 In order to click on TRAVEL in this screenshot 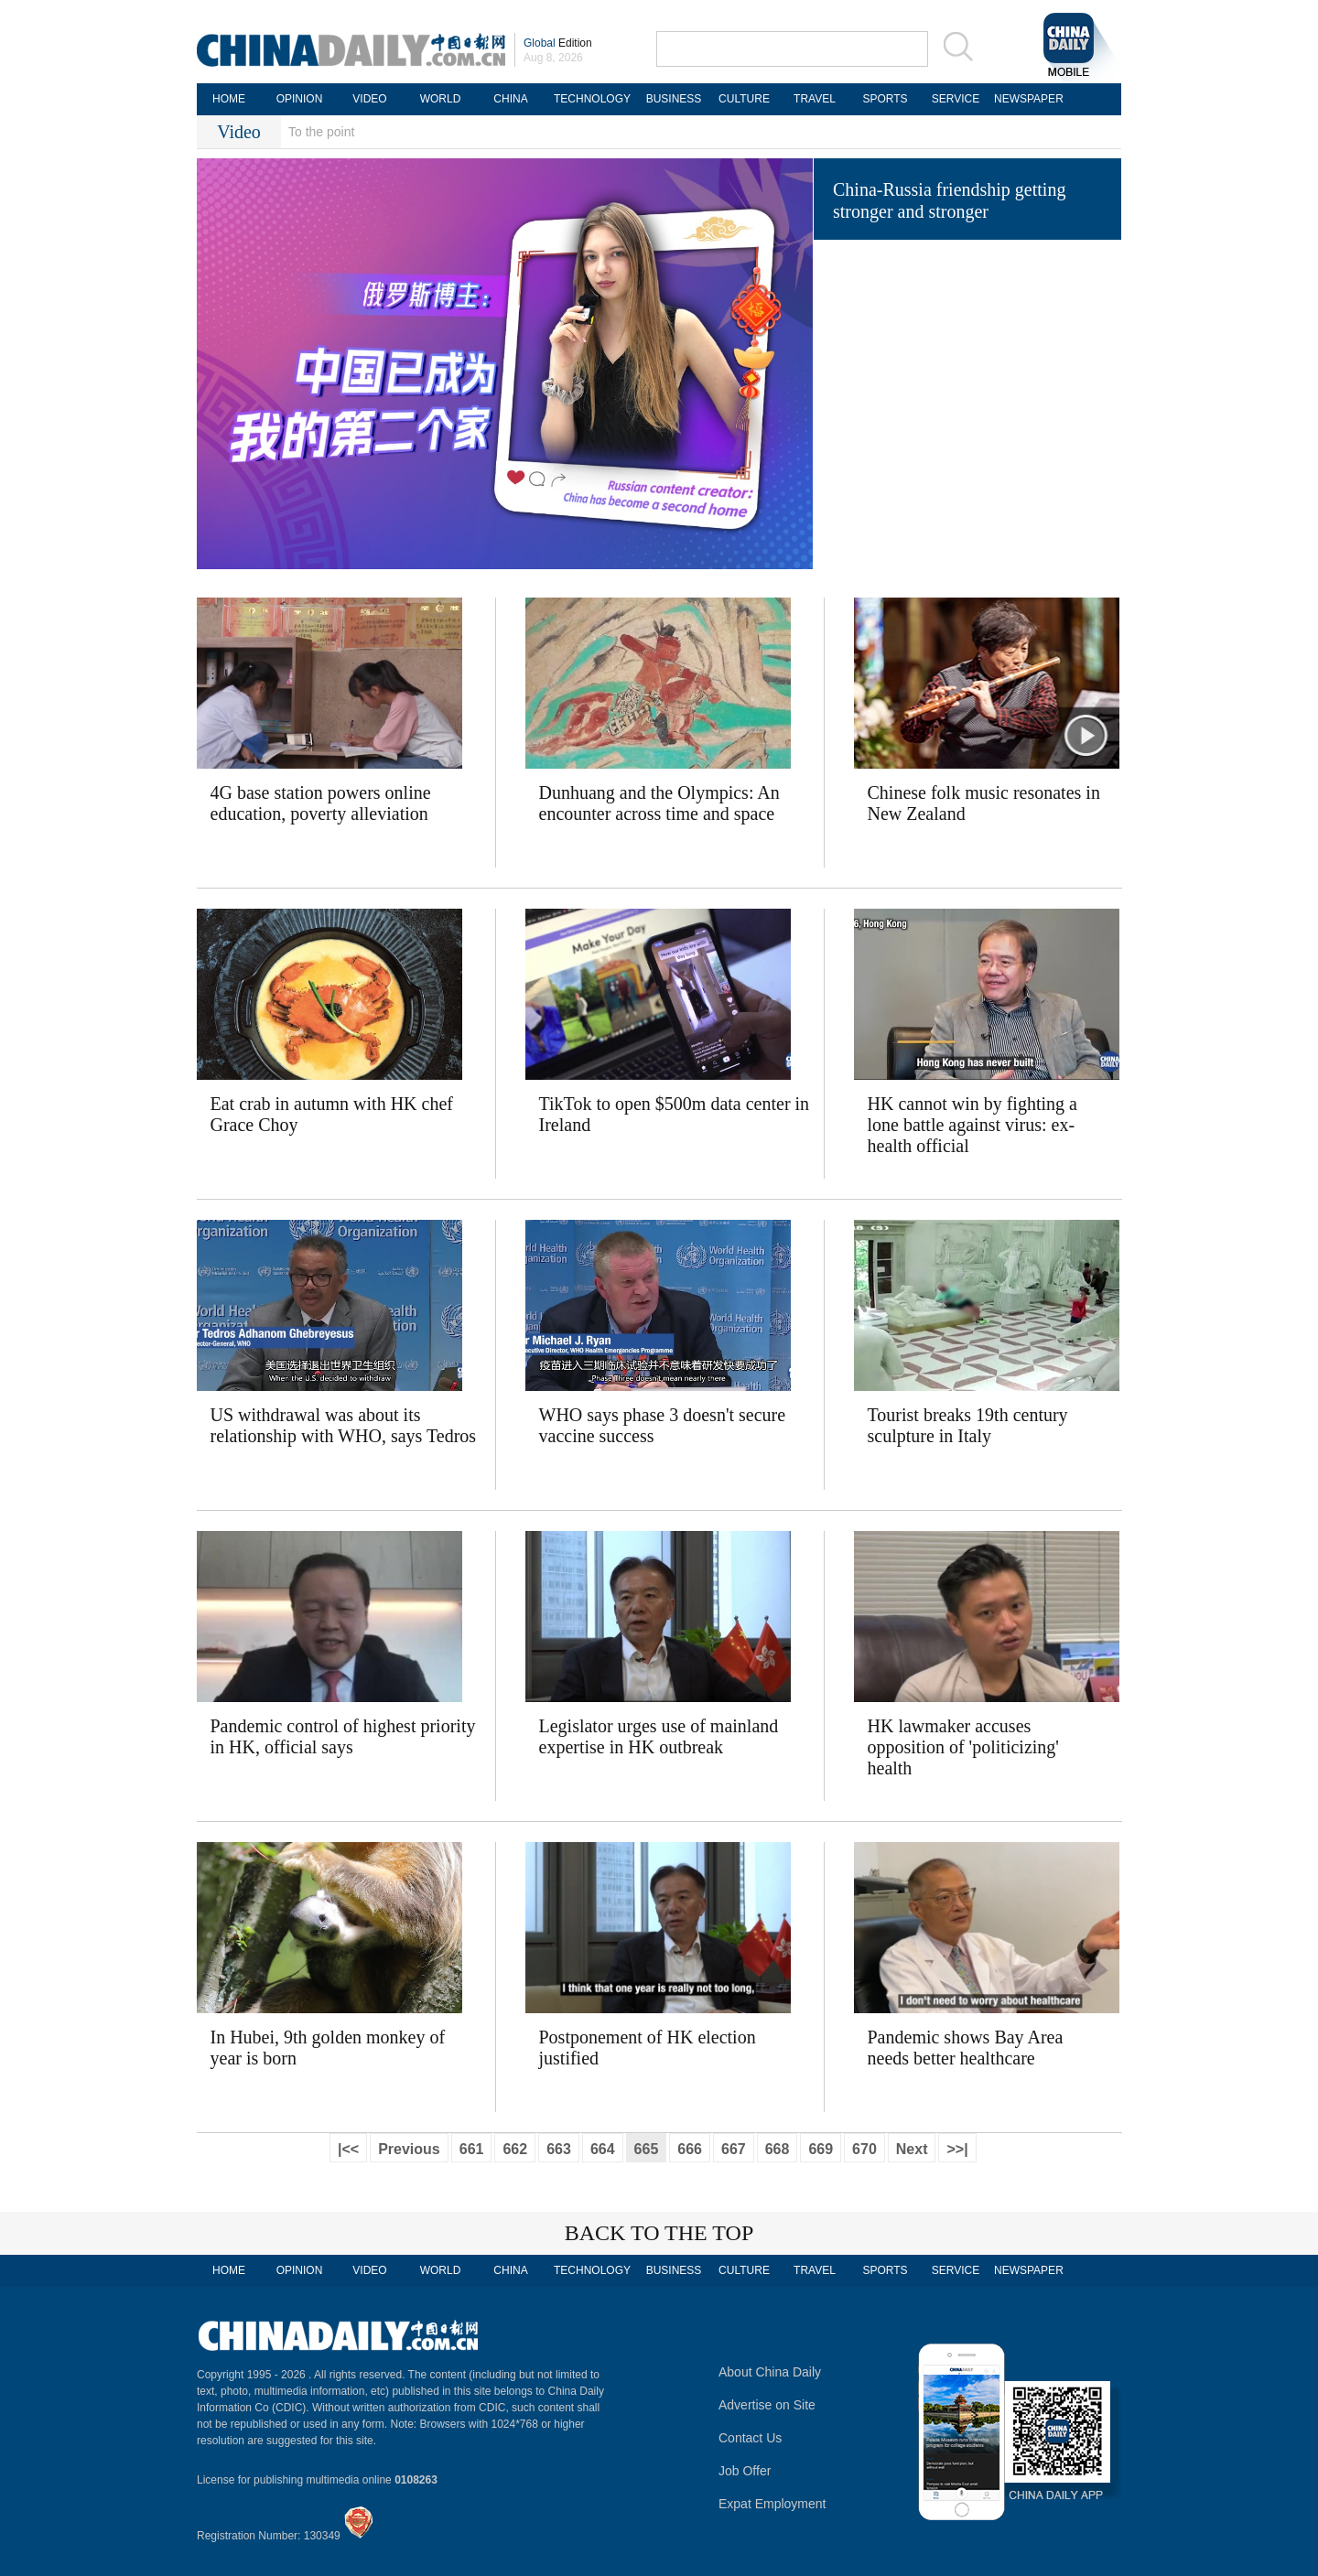, I will do `click(815, 98)`.